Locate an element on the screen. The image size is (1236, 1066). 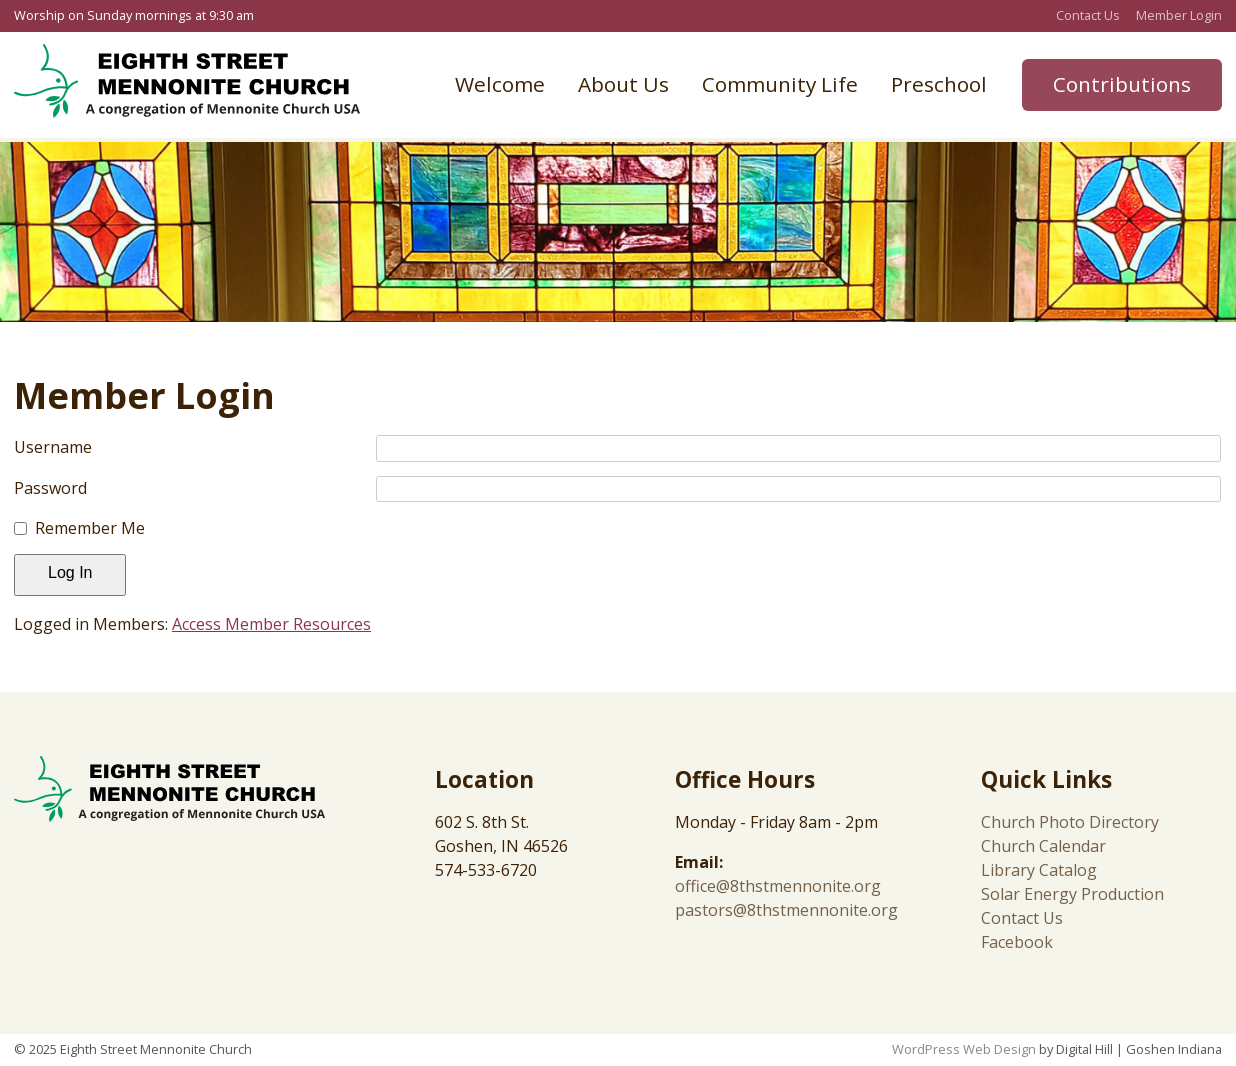
Remember Me is located at coordinates (90, 528).